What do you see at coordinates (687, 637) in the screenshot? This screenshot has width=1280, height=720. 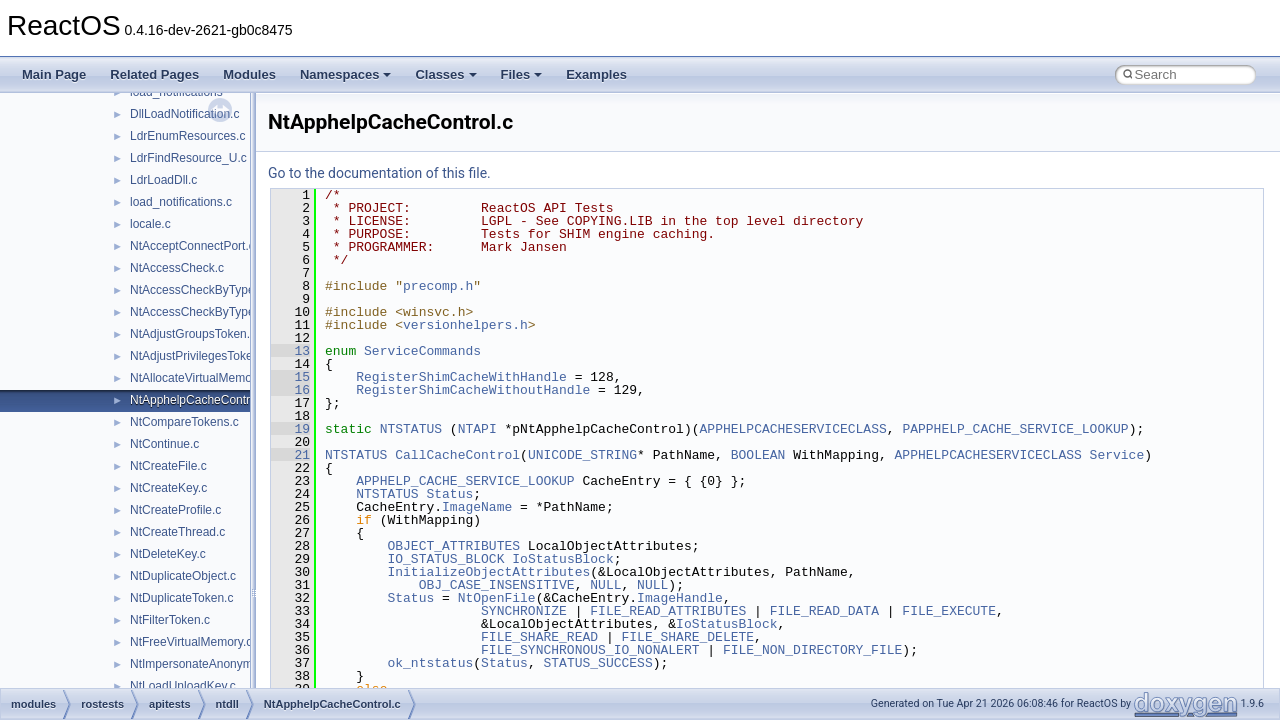 I see `FILE_SHARE_DELETE` at bounding box center [687, 637].